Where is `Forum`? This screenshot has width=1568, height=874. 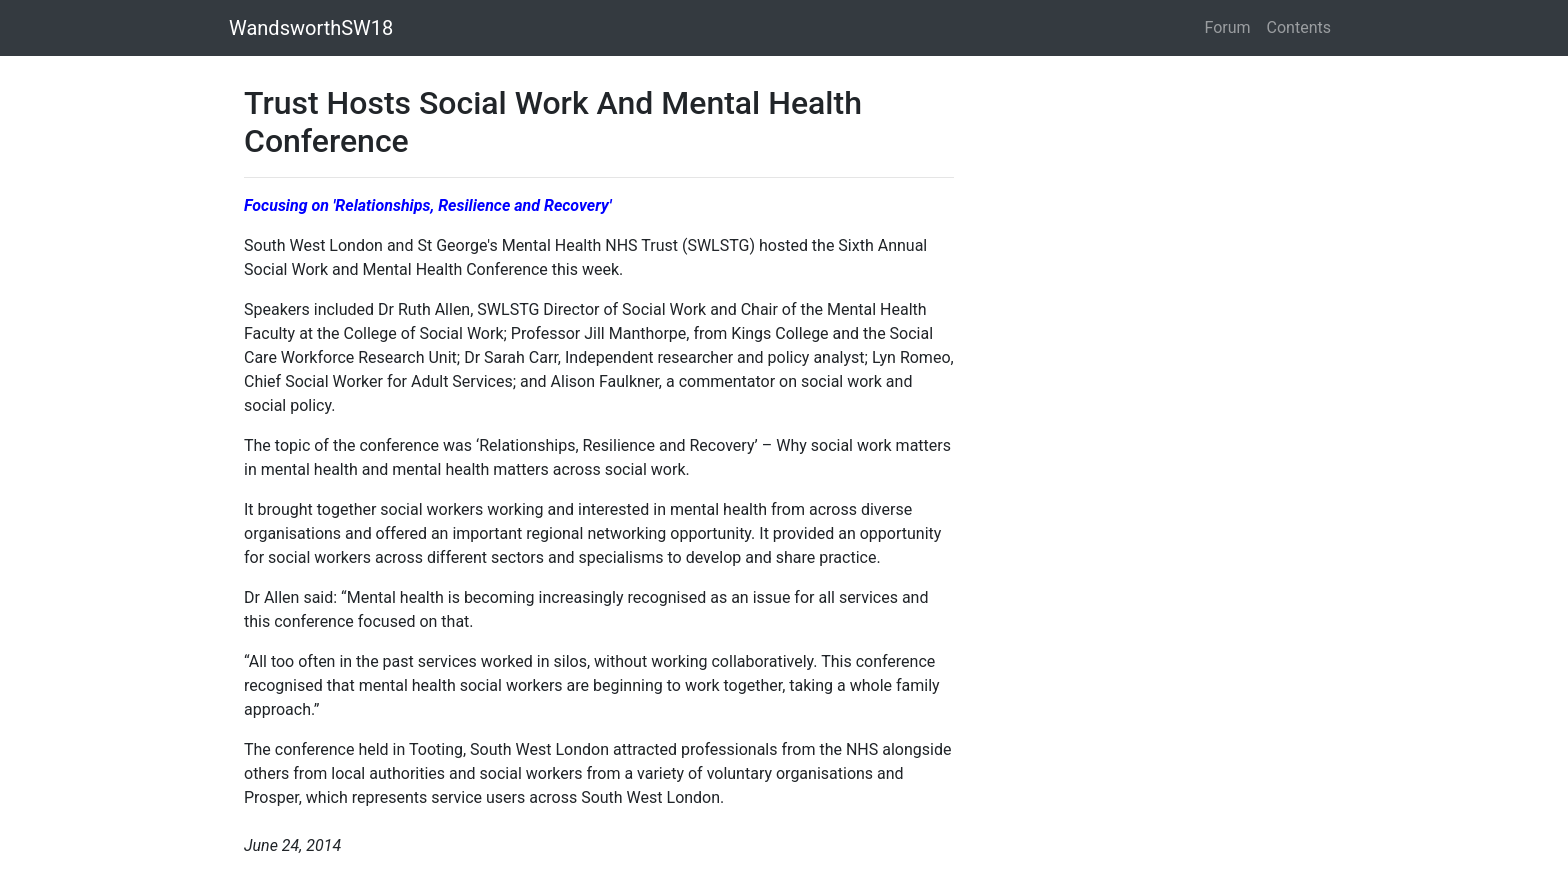
Forum is located at coordinates (1228, 27).